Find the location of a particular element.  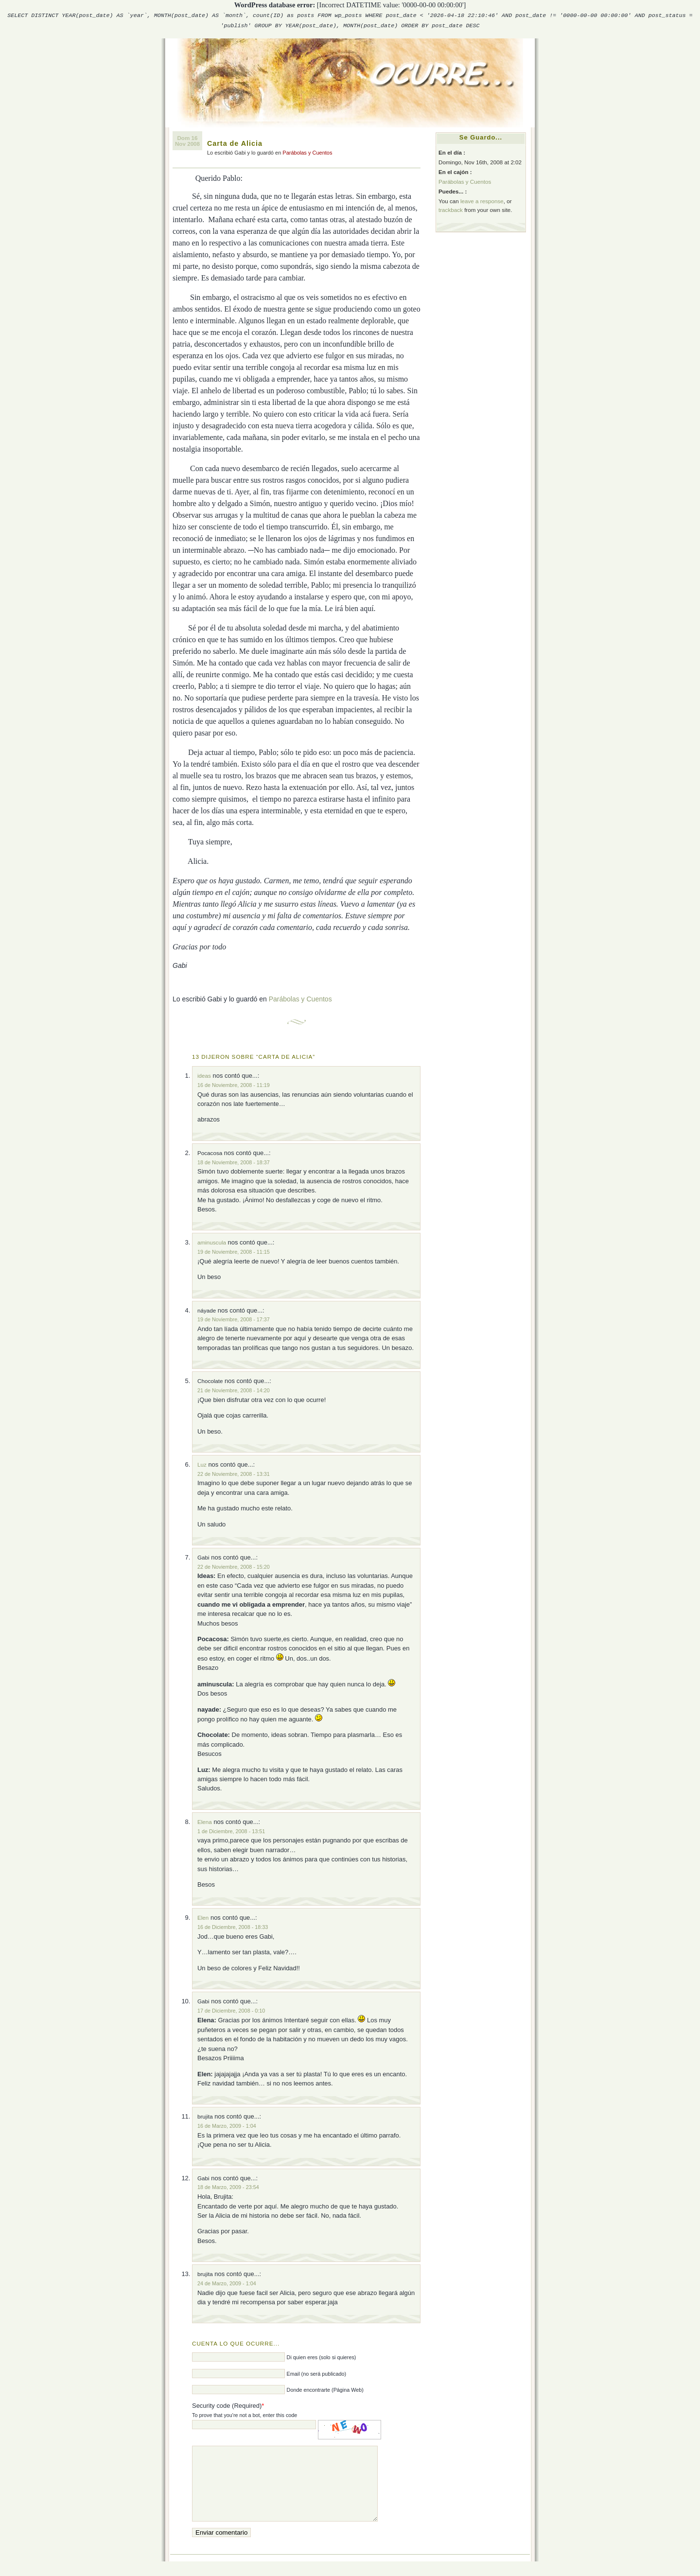

1 de Diciembre, 2008 - 13:51 is located at coordinates (231, 1831).